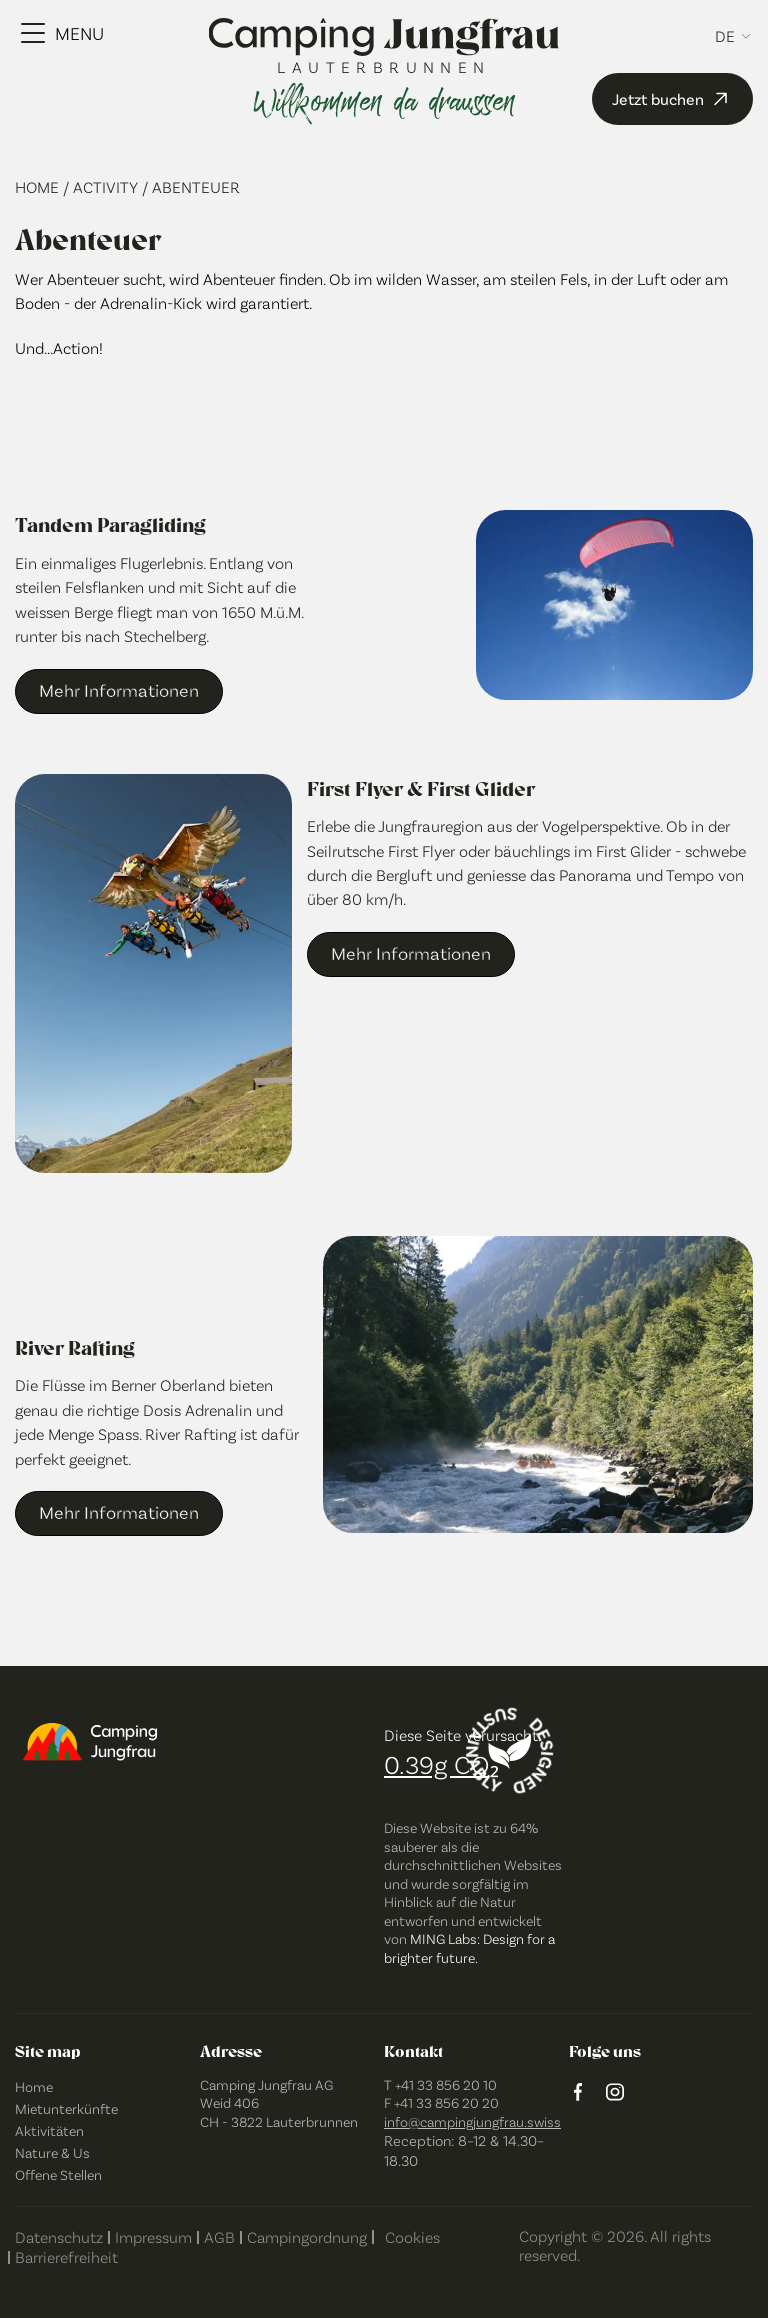 This screenshot has height=2318, width=768. I want to click on Offene Stellen, so click(58, 2174).